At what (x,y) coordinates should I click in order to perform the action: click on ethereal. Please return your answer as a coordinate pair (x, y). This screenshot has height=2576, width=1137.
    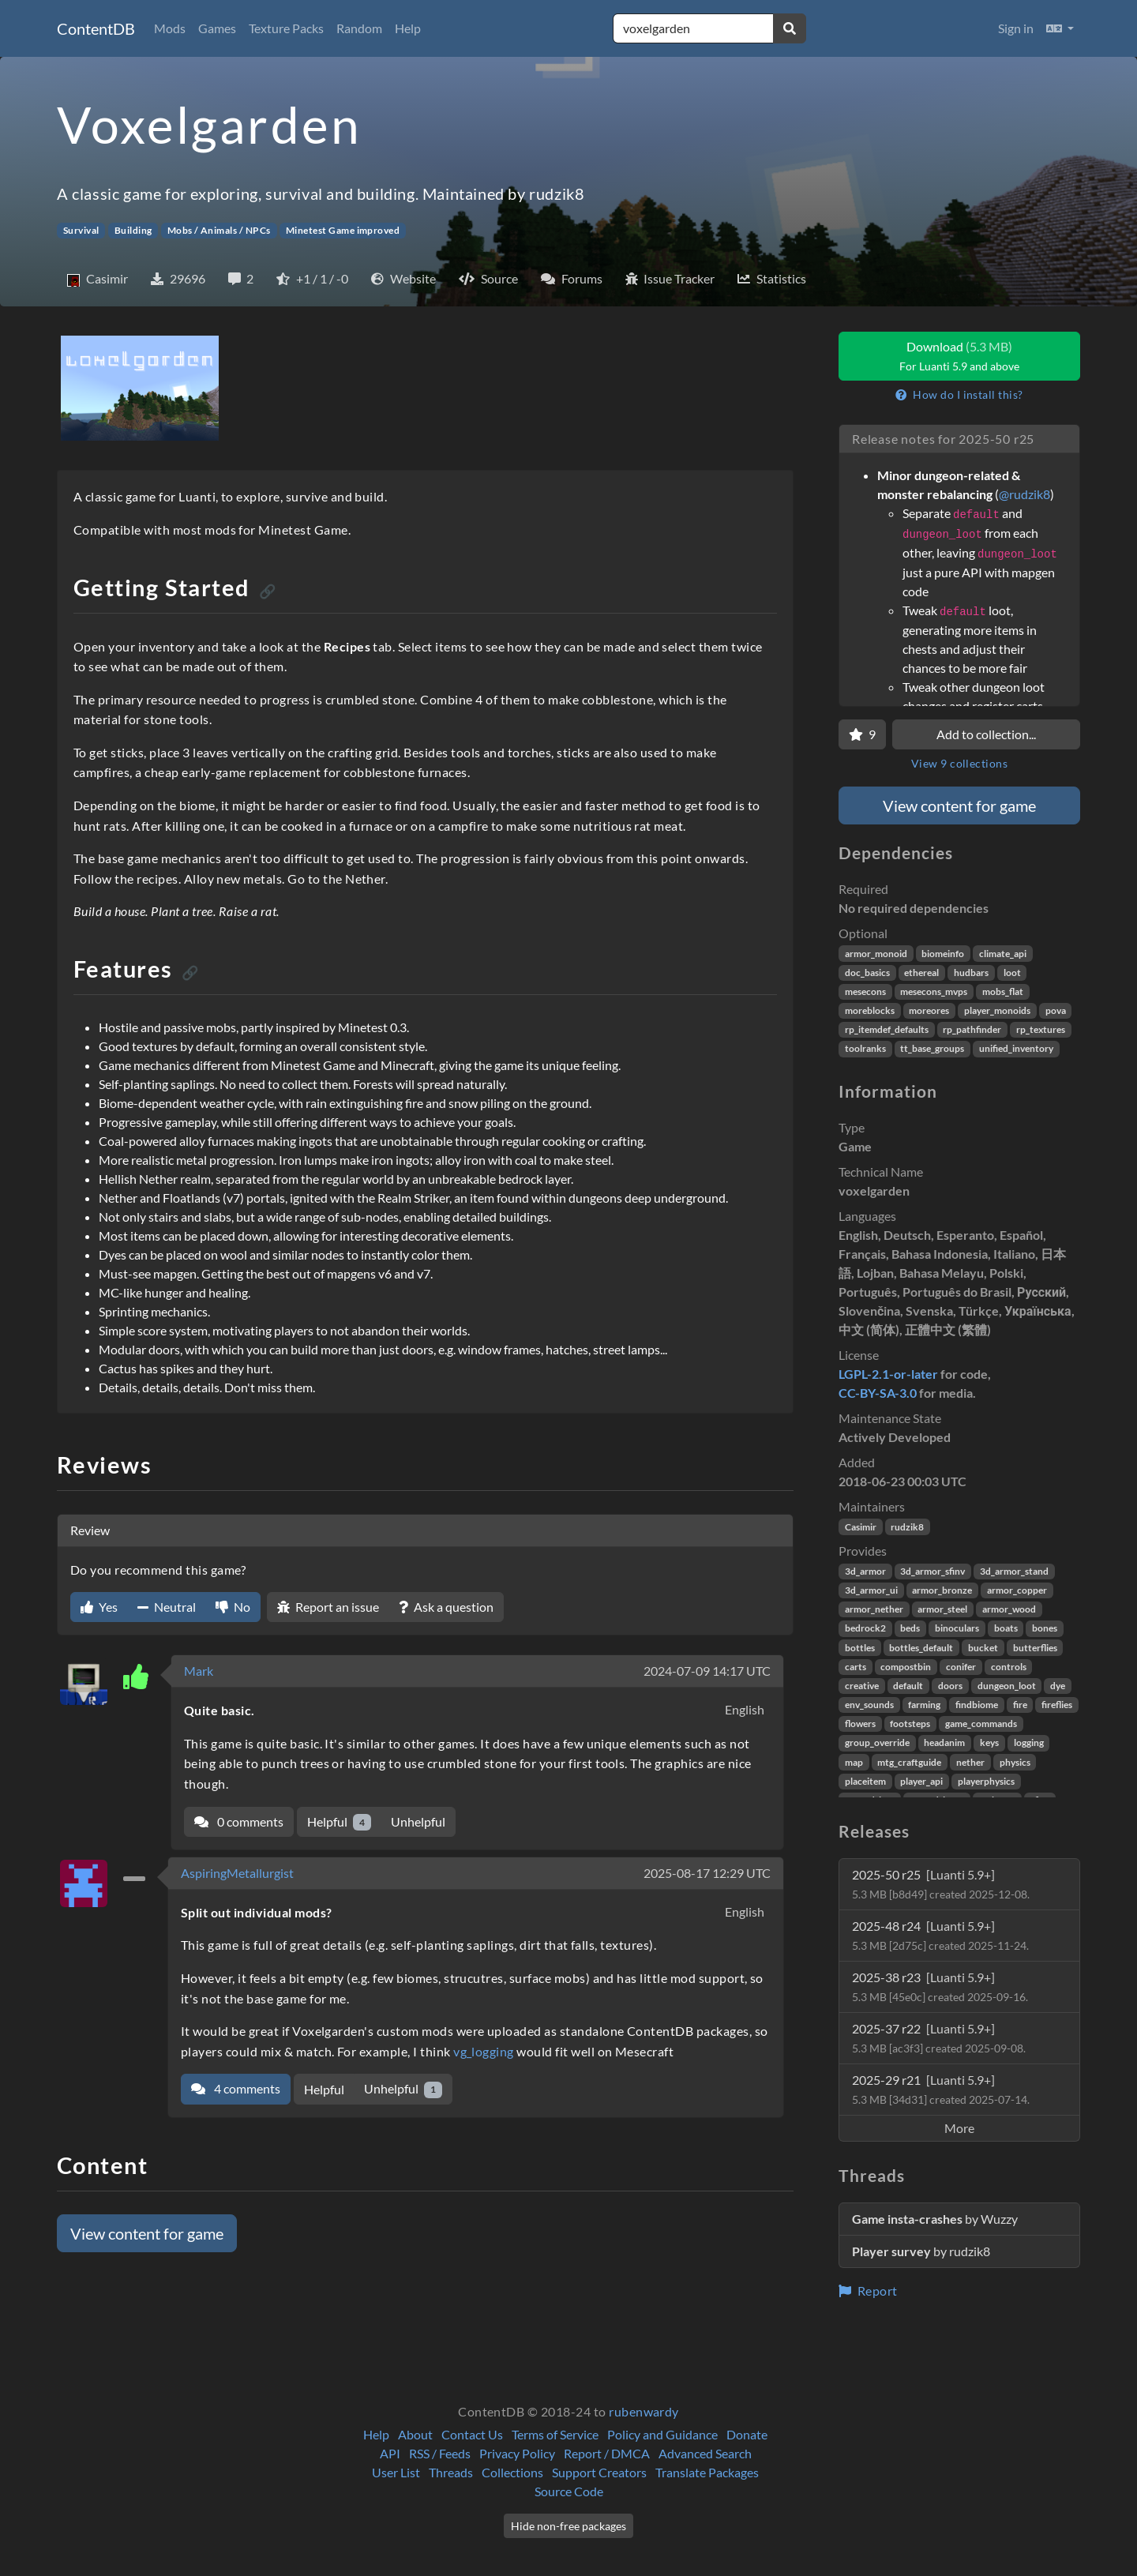
    Looking at the image, I should click on (921, 972).